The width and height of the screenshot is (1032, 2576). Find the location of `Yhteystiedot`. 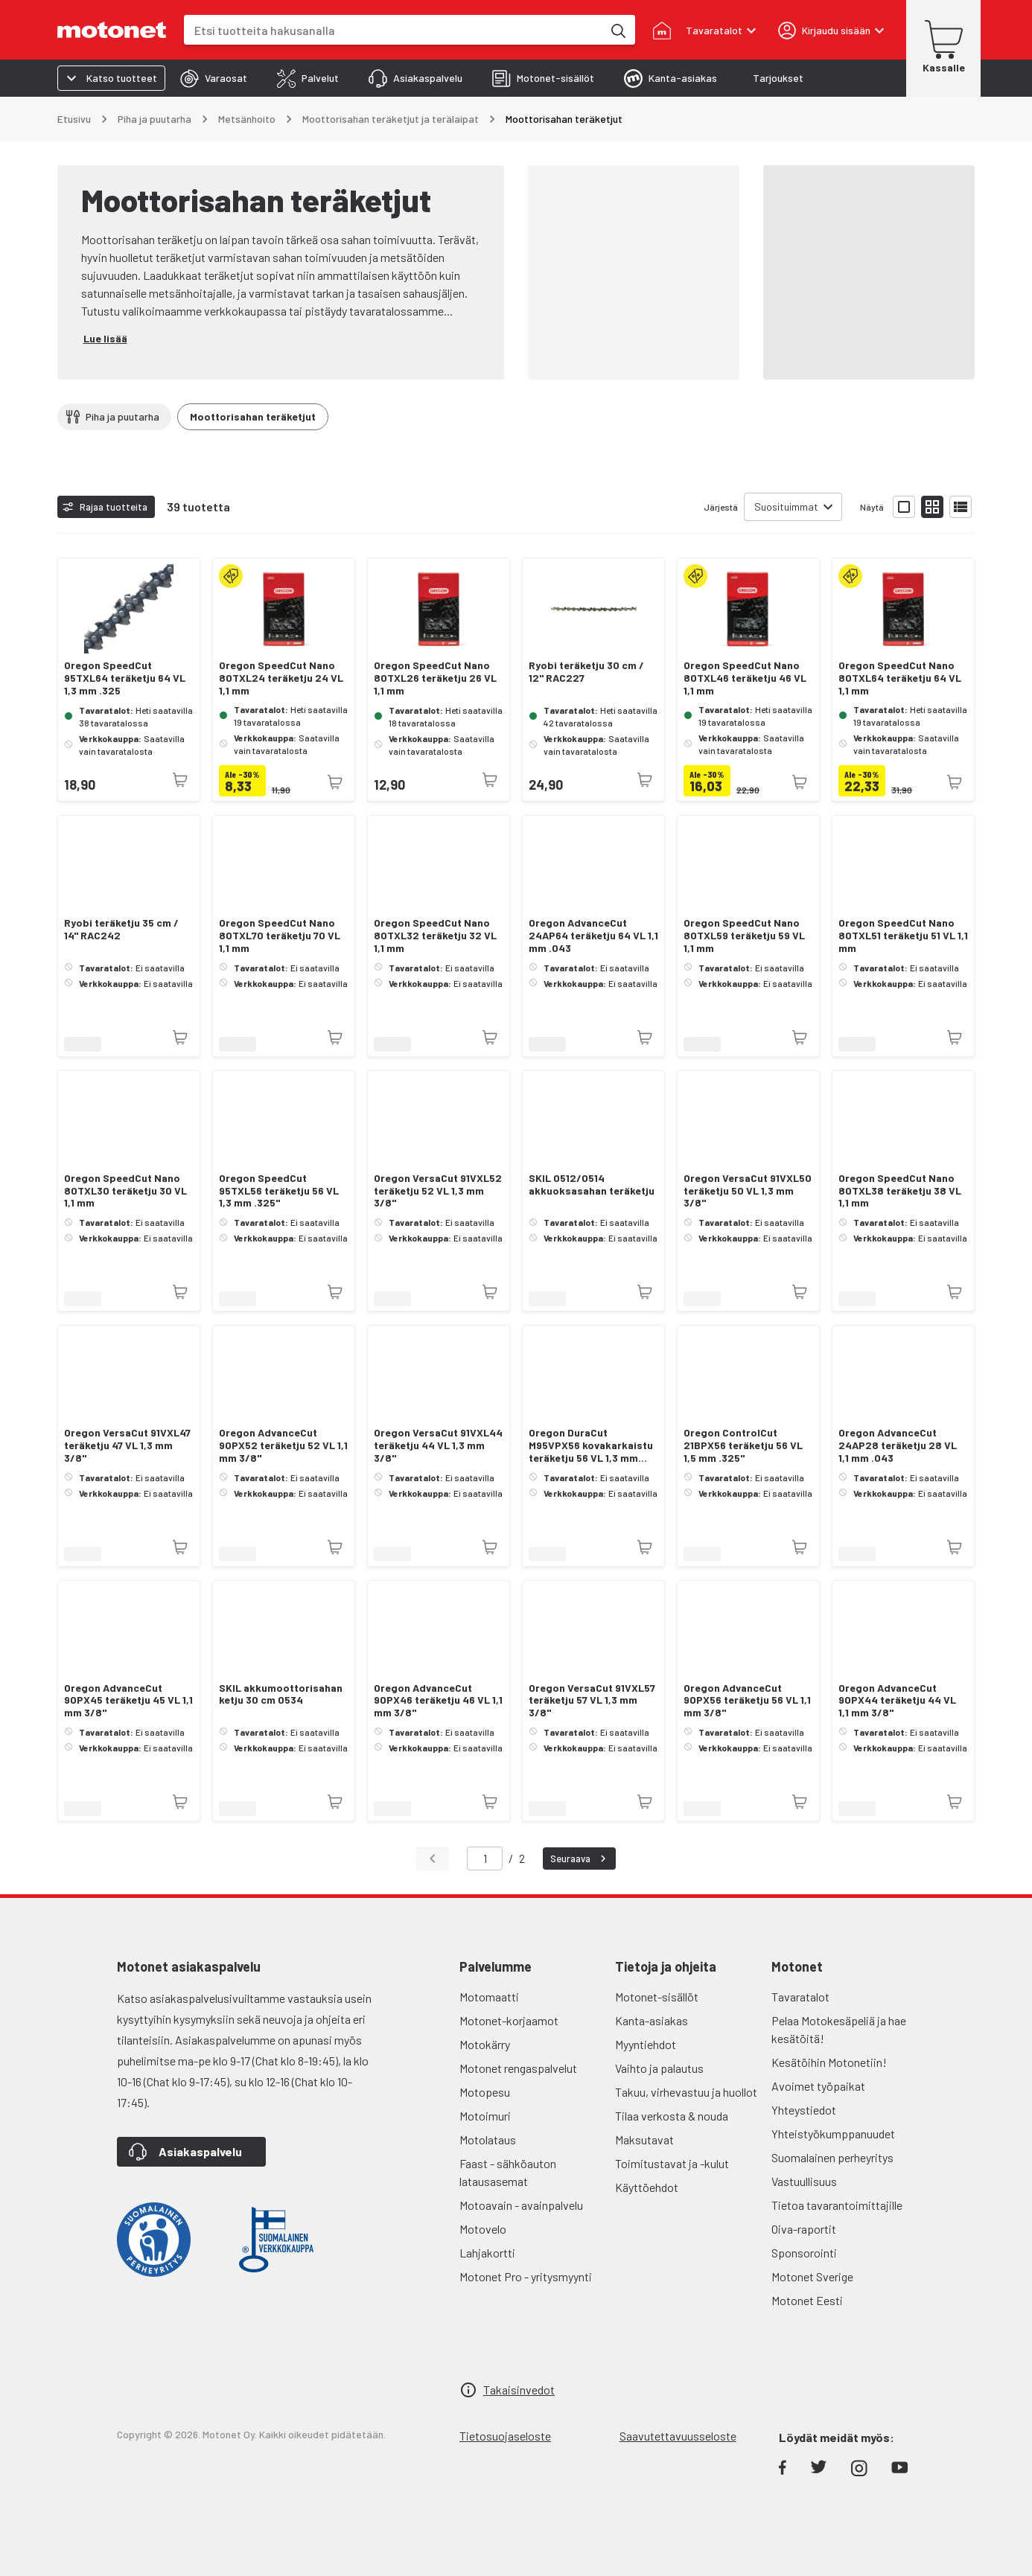

Yhteystiedot is located at coordinates (803, 2110).